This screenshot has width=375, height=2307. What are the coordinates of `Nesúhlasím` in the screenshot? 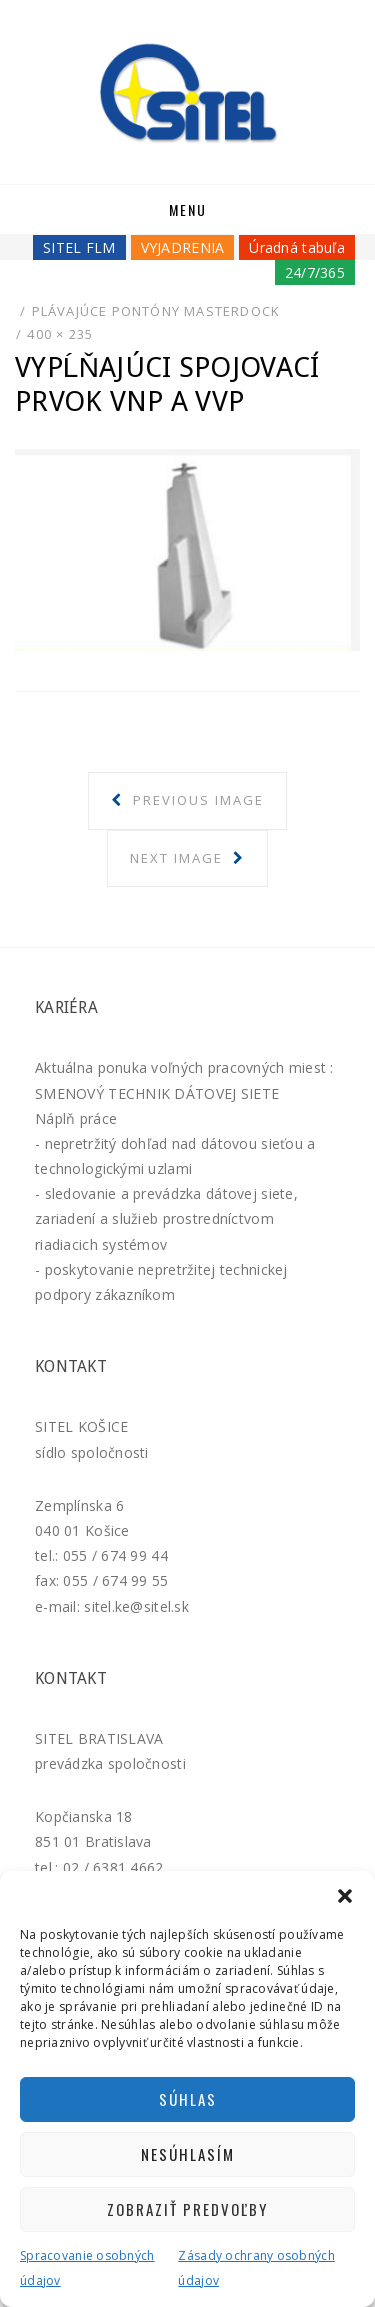 It's located at (188, 2154).